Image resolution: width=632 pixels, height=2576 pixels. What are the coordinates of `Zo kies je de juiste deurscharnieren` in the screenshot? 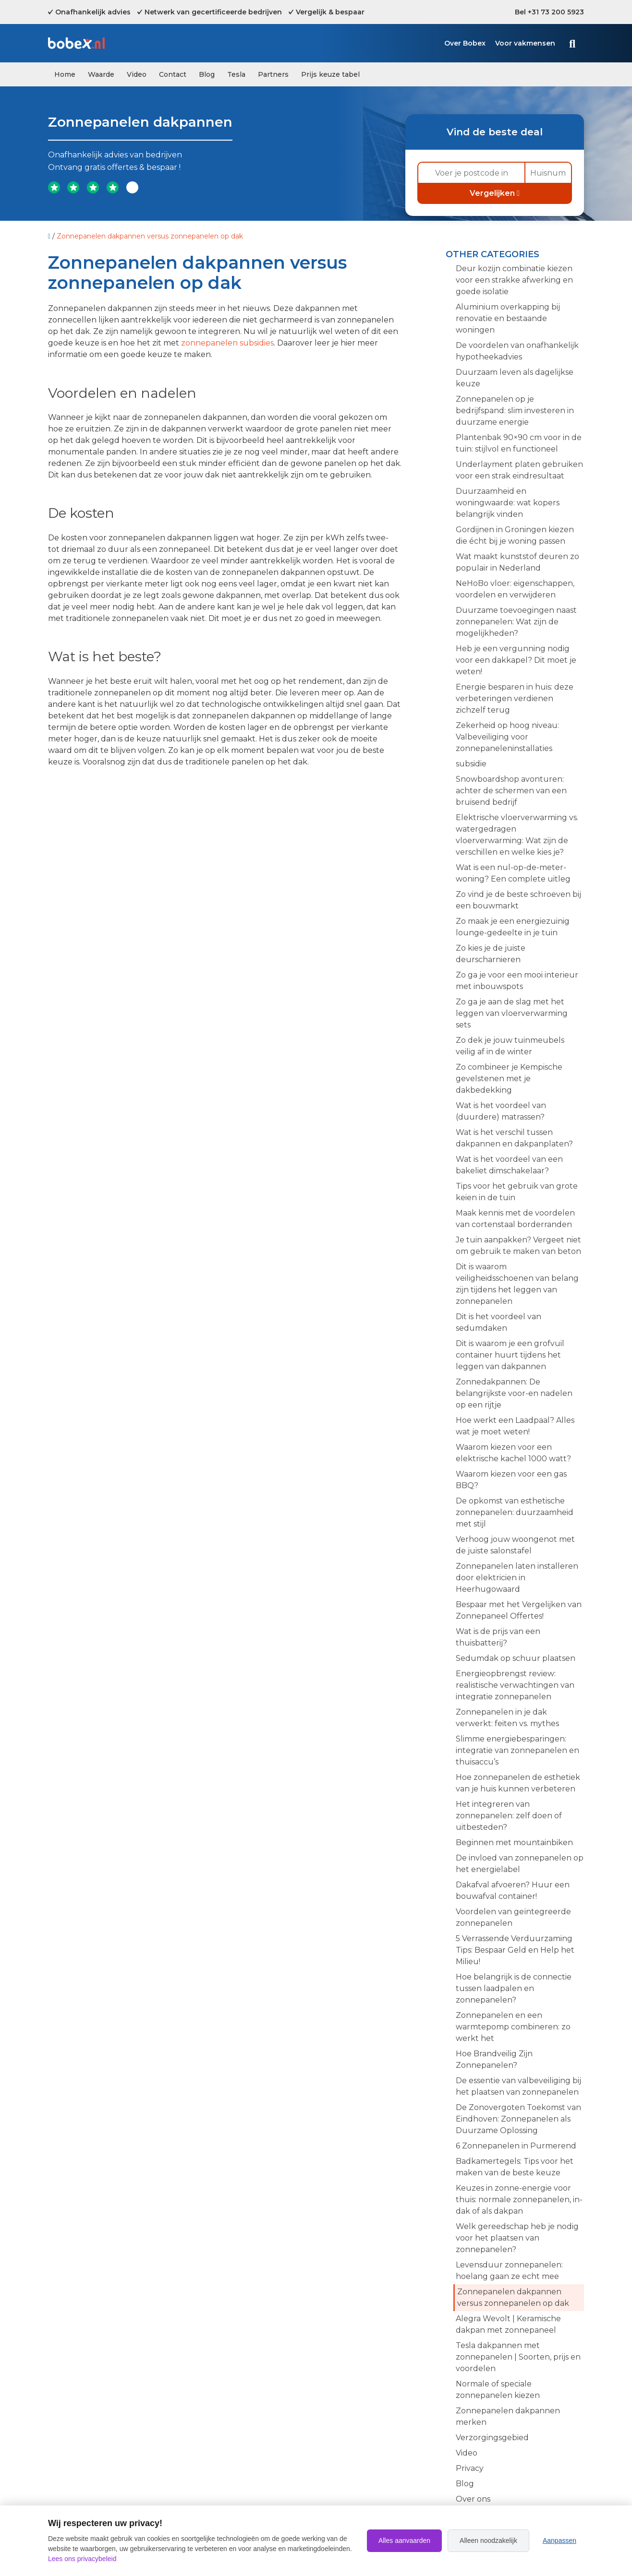 It's located at (490, 953).